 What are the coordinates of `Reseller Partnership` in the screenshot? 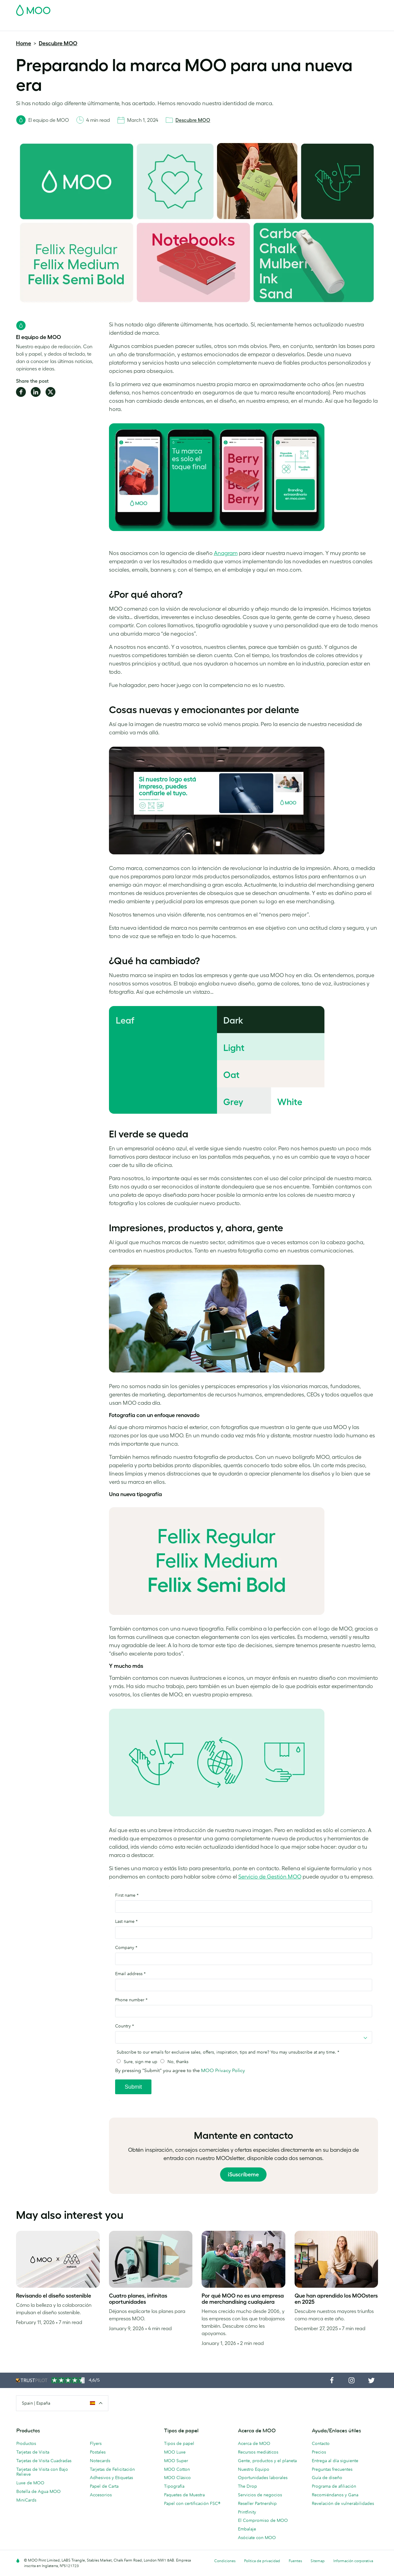 It's located at (257, 2503).